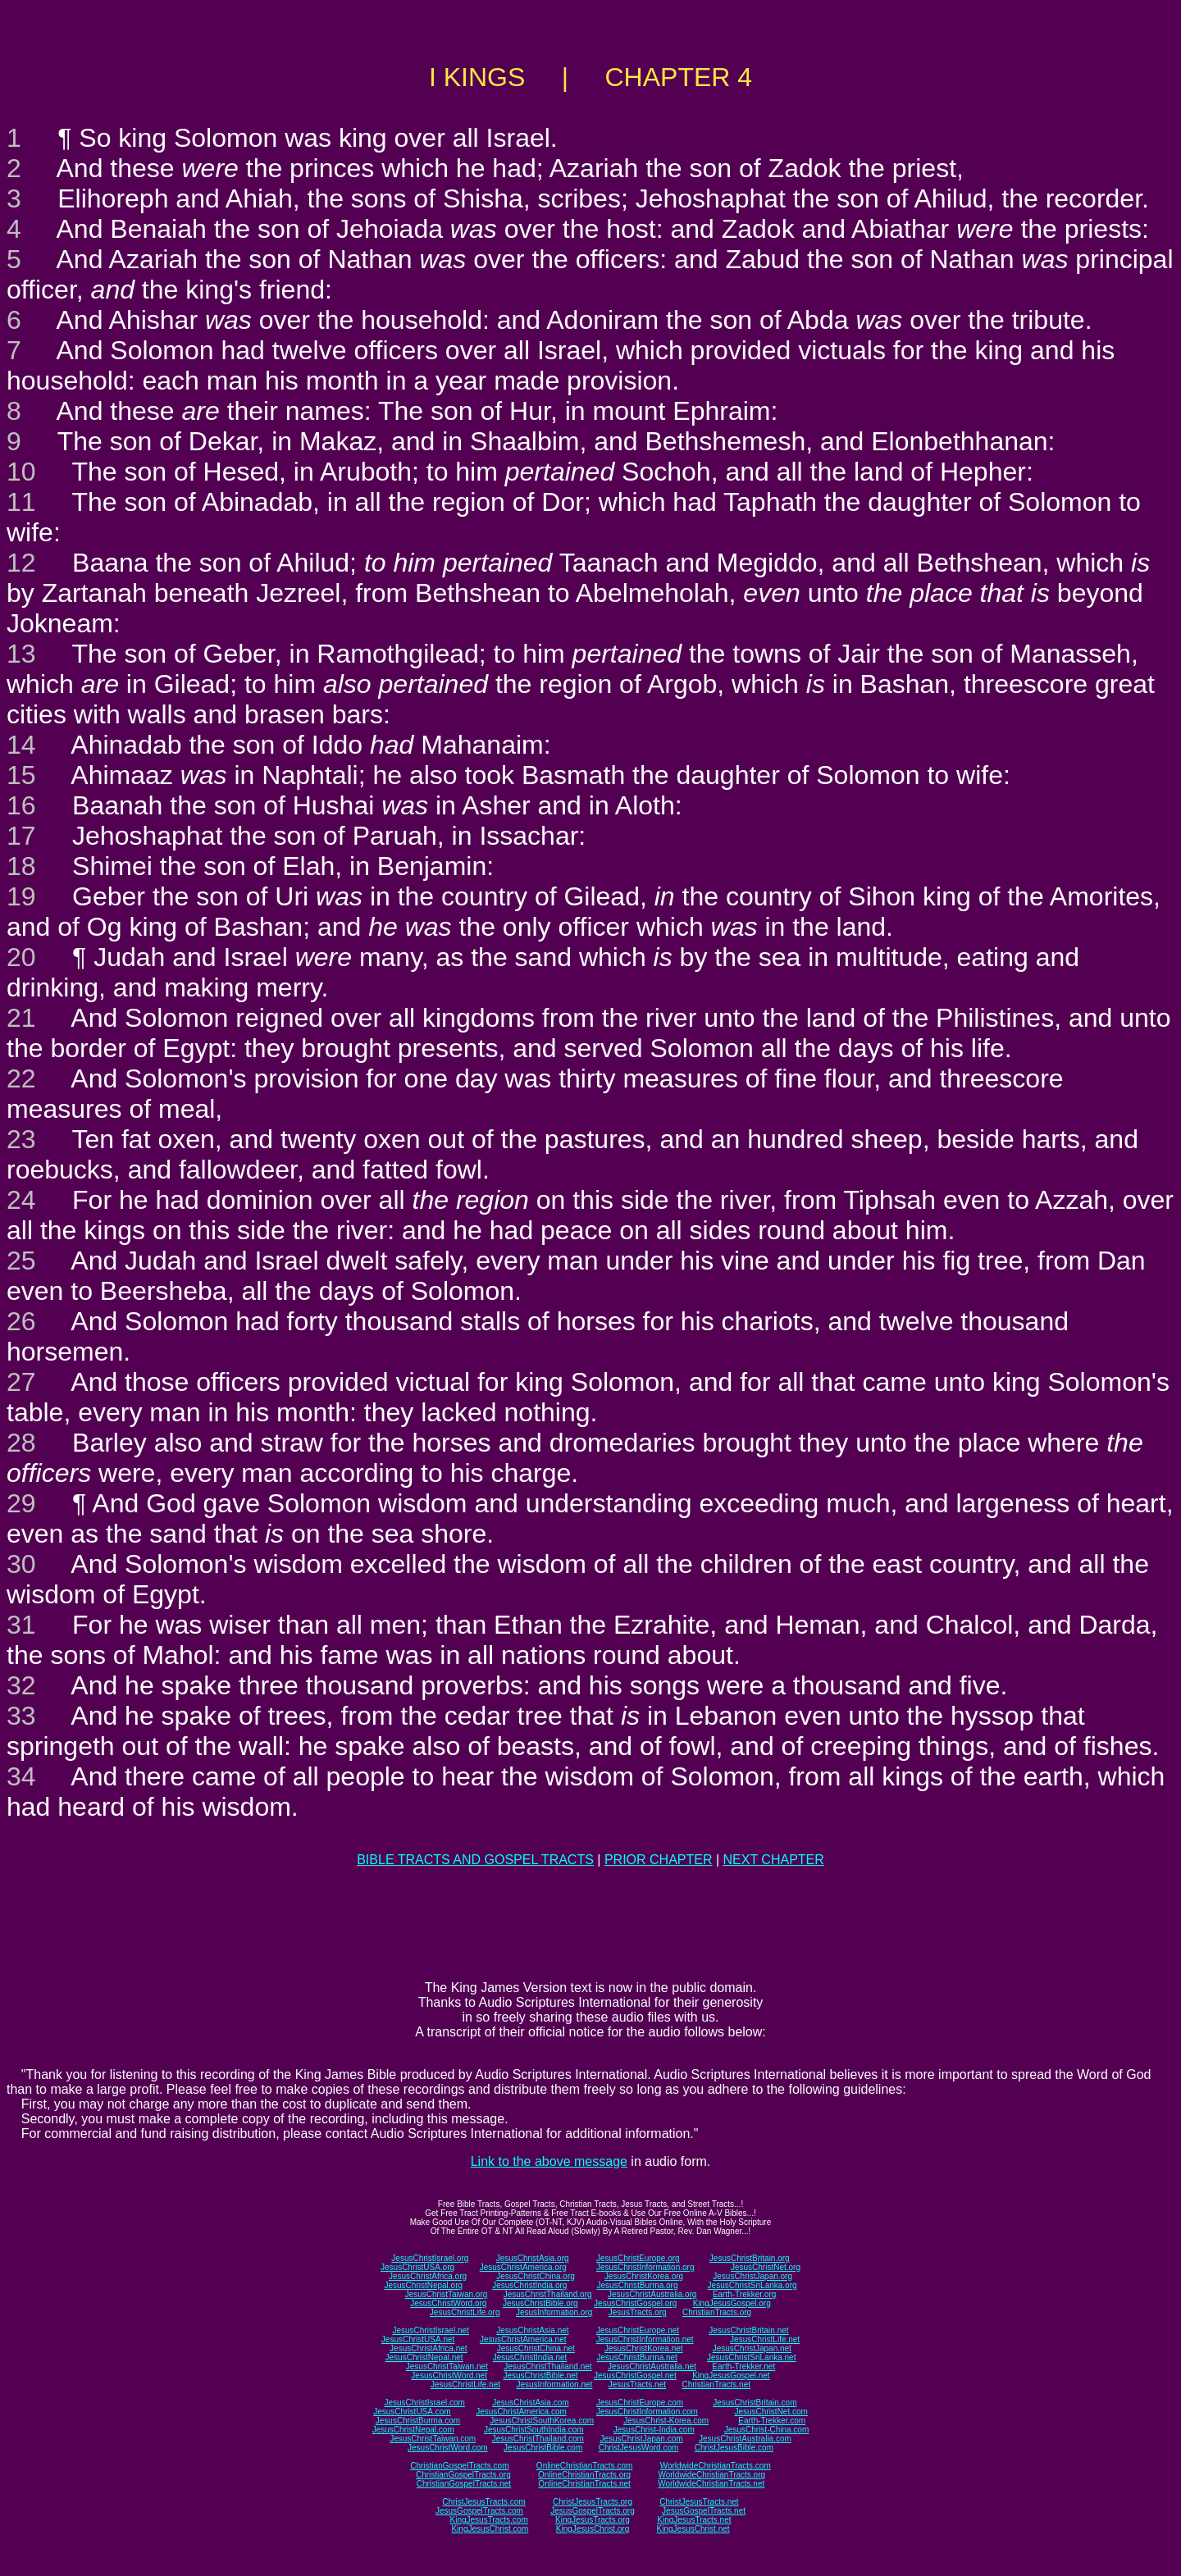 Image resolution: width=1181 pixels, height=2576 pixels. Describe the element at coordinates (424, 2357) in the screenshot. I see `JesusChristNepal.net` at that location.